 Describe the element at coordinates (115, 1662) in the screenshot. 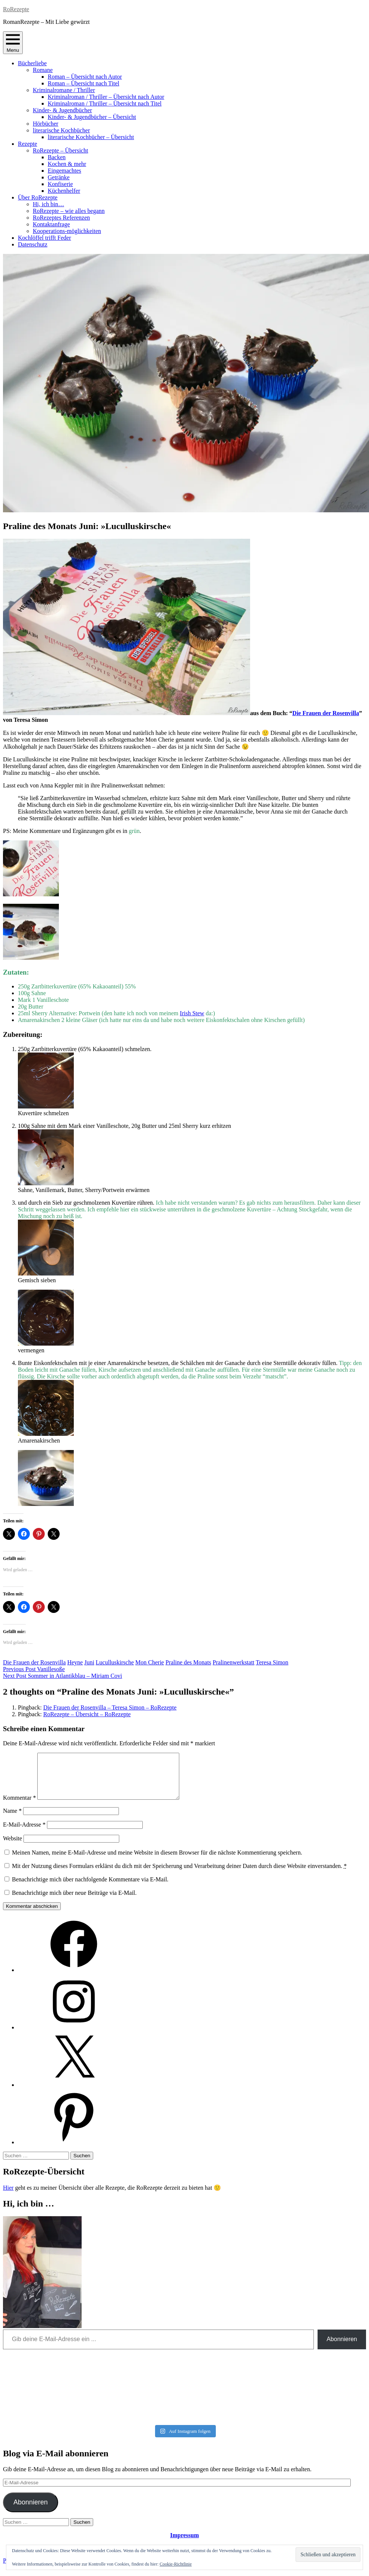

I see `Luculluskirsche` at that location.